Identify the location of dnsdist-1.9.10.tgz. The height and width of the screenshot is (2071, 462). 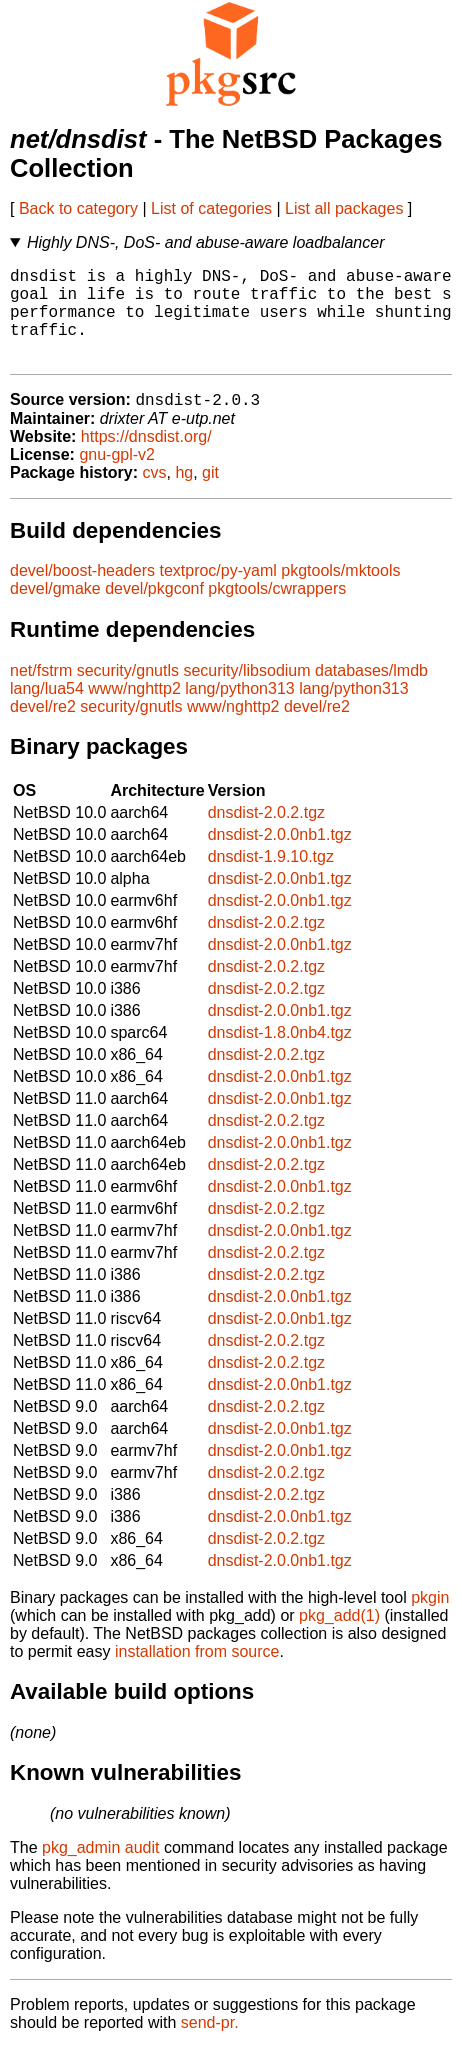
(271, 879).